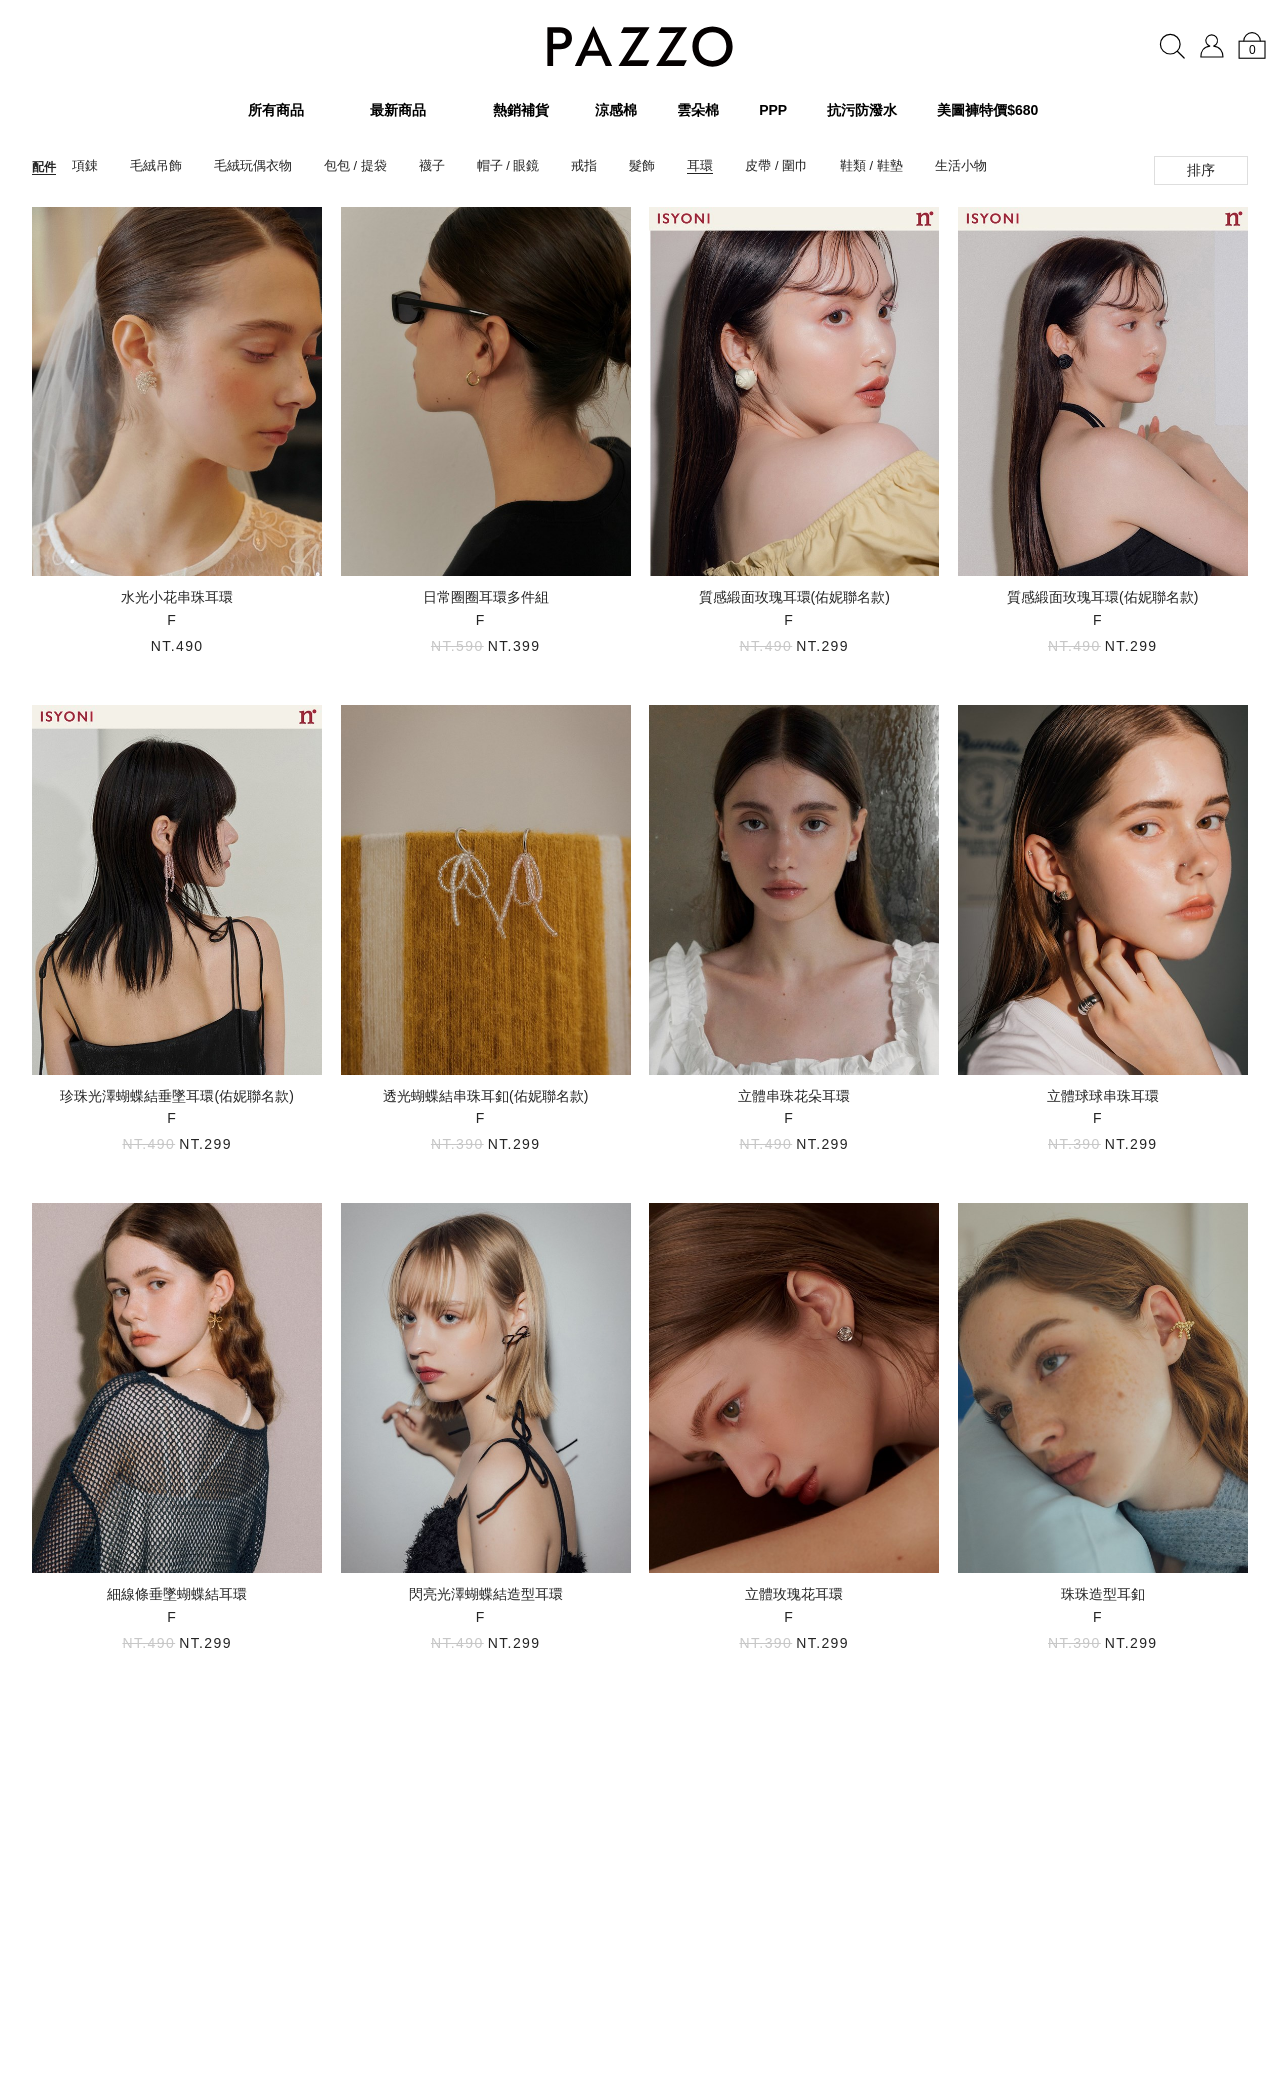 The width and height of the screenshot is (1280, 2094). What do you see at coordinates (1103, 1594) in the screenshot?
I see `珠珠造型耳釦` at bounding box center [1103, 1594].